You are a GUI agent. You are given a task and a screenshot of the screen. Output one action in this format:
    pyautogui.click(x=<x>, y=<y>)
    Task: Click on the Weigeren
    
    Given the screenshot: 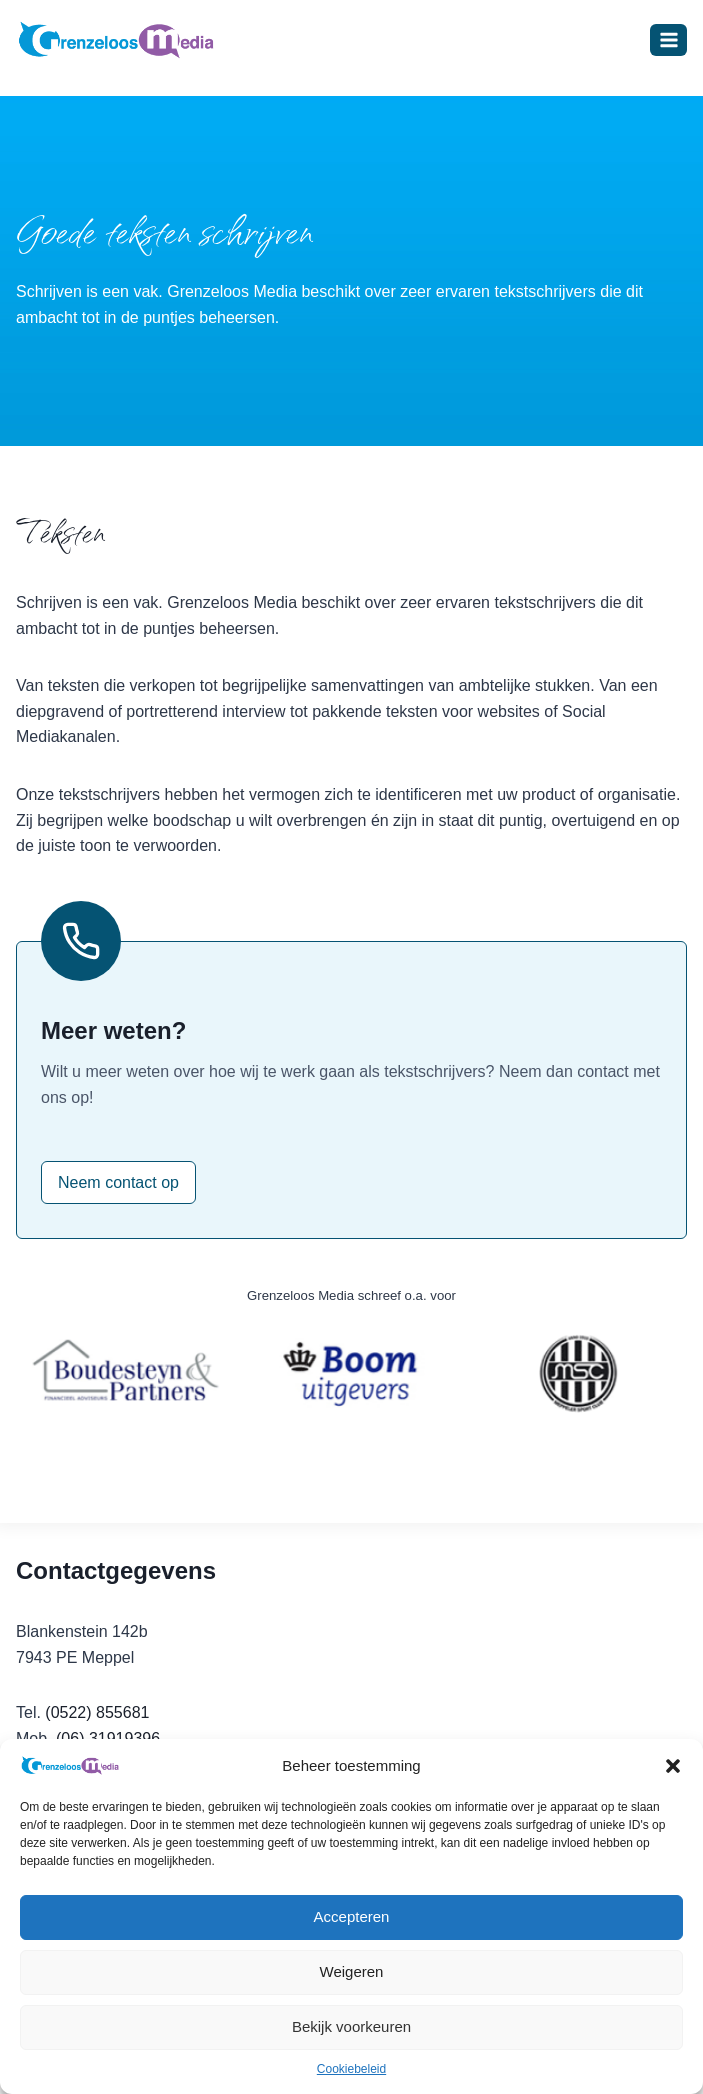 What is the action you would take?
    pyautogui.click(x=352, y=1971)
    